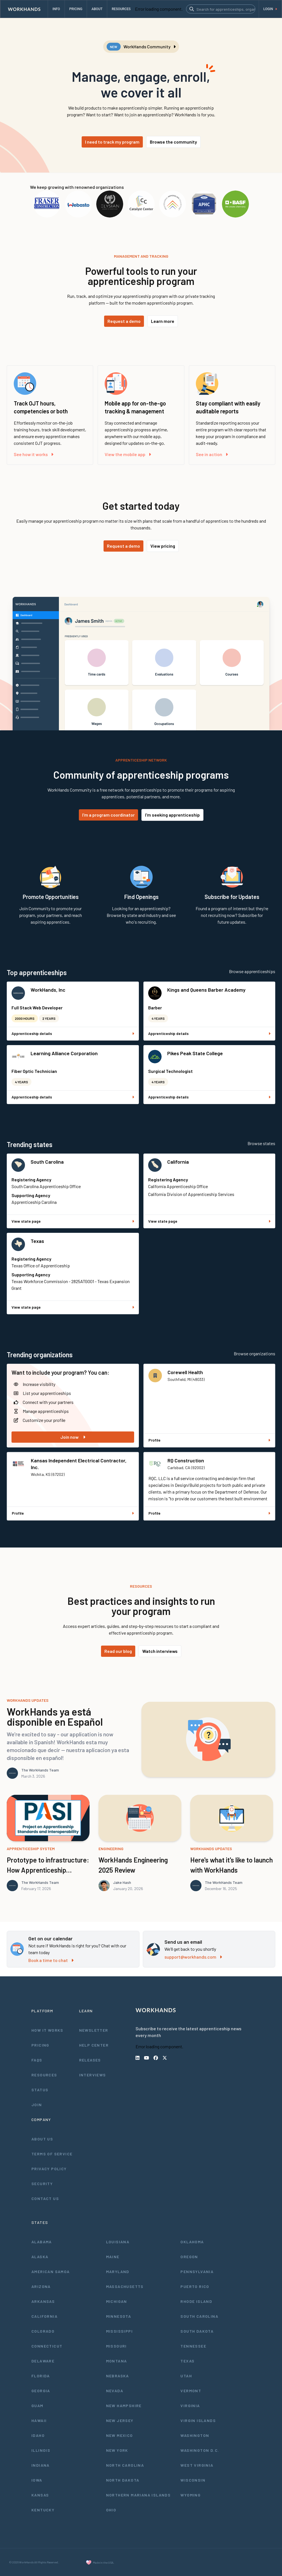 The width and height of the screenshot is (282, 2576). I want to click on New Mexico, so click(119, 2435).